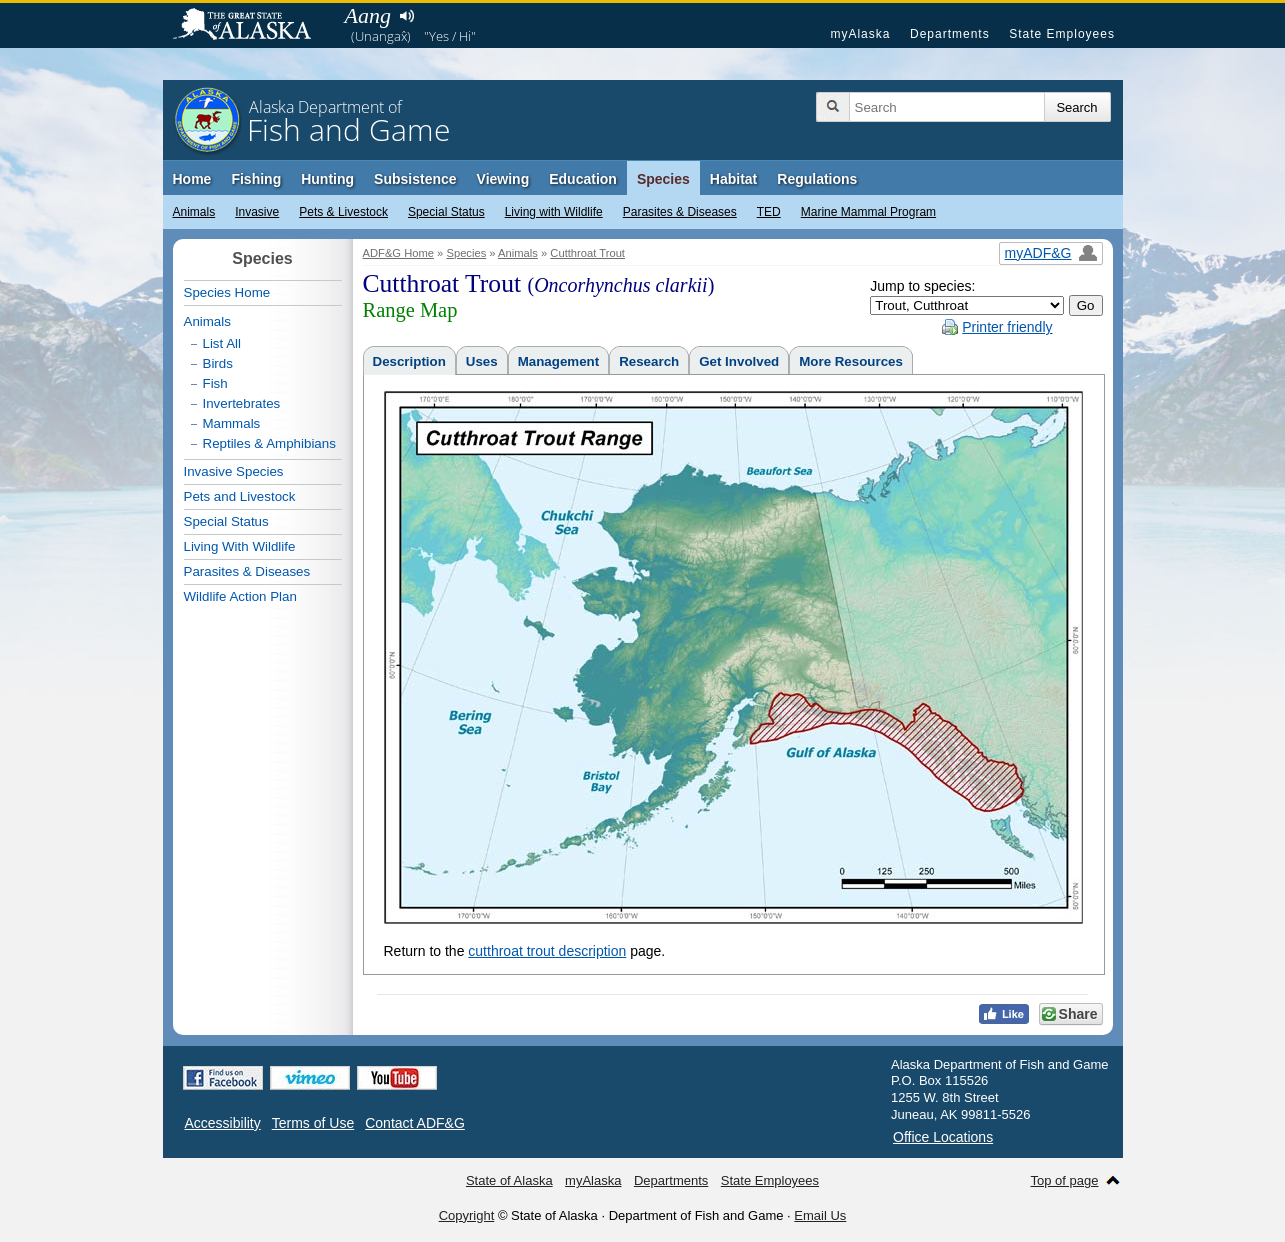 The image size is (1285, 1242). What do you see at coordinates (415, 179) in the screenshot?
I see `Subsistence` at bounding box center [415, 179].